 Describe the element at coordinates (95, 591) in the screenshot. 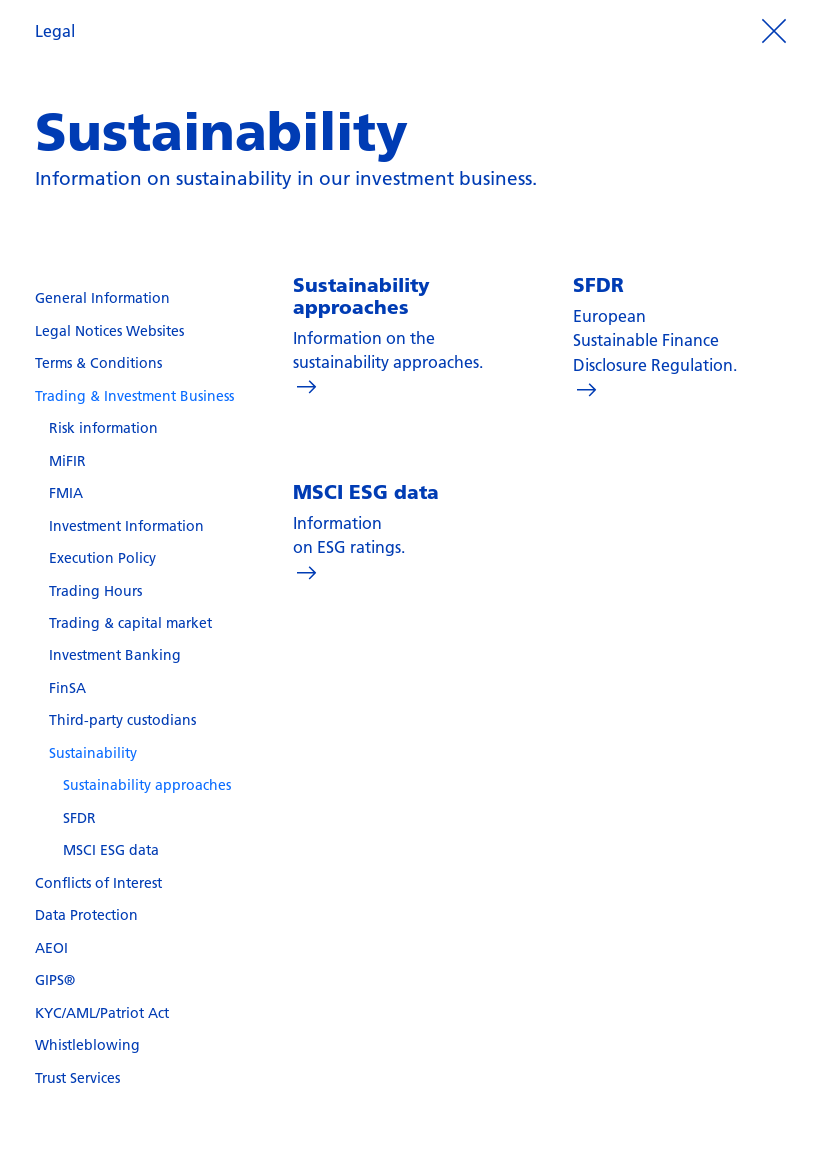

I see `Trading Hours` at that location.